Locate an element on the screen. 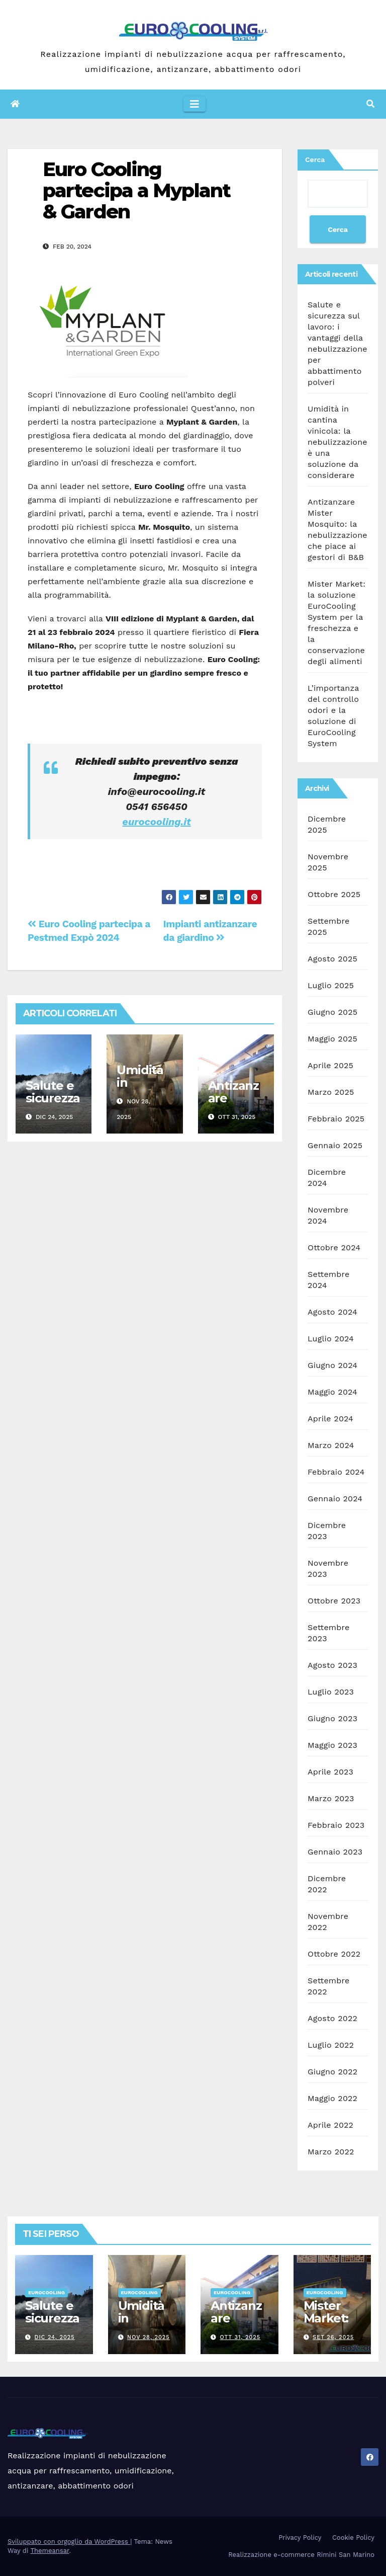 This screenshot has height=2576, width=386. Luglio 2024 is located at coordinates (331, 1338).